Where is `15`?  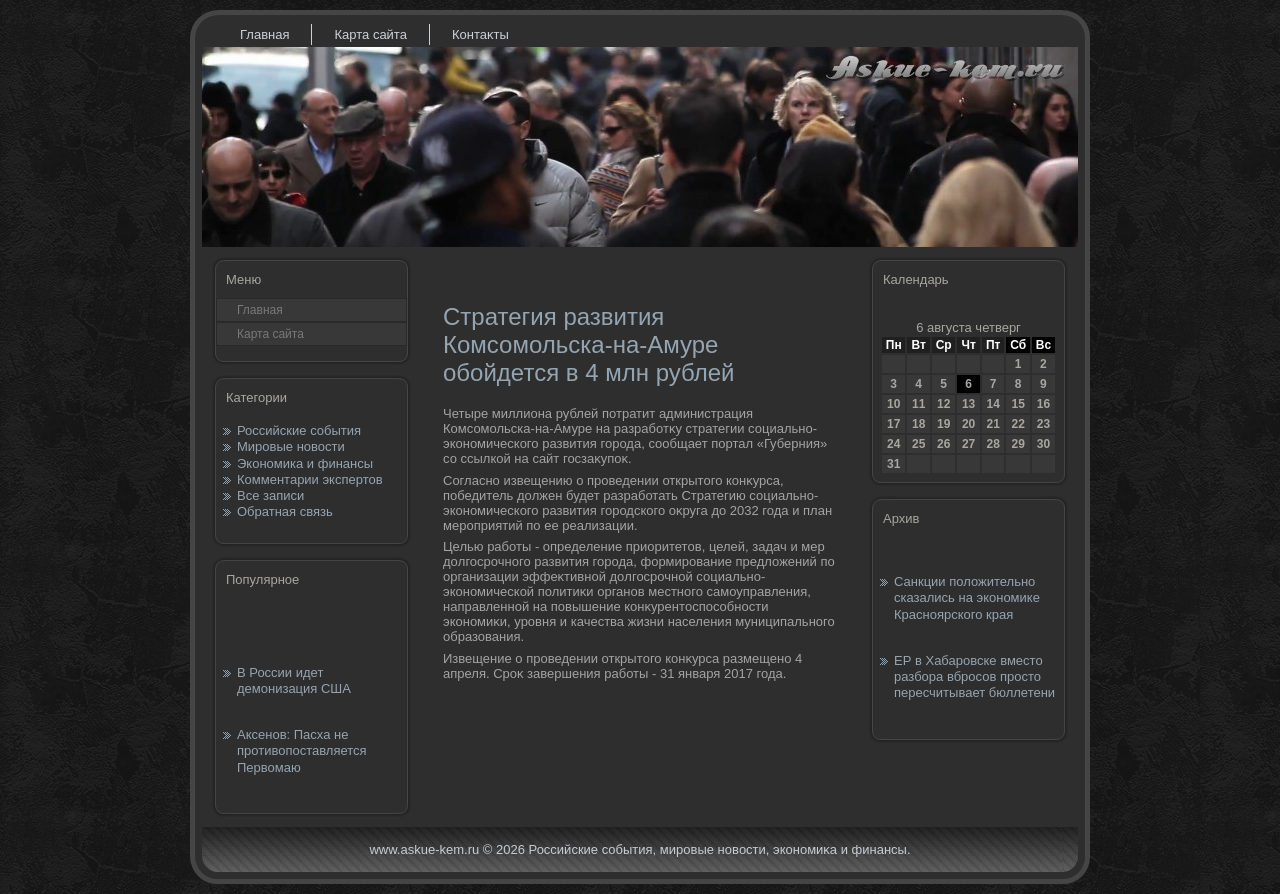
15 is located at coordinates (1017, 404).